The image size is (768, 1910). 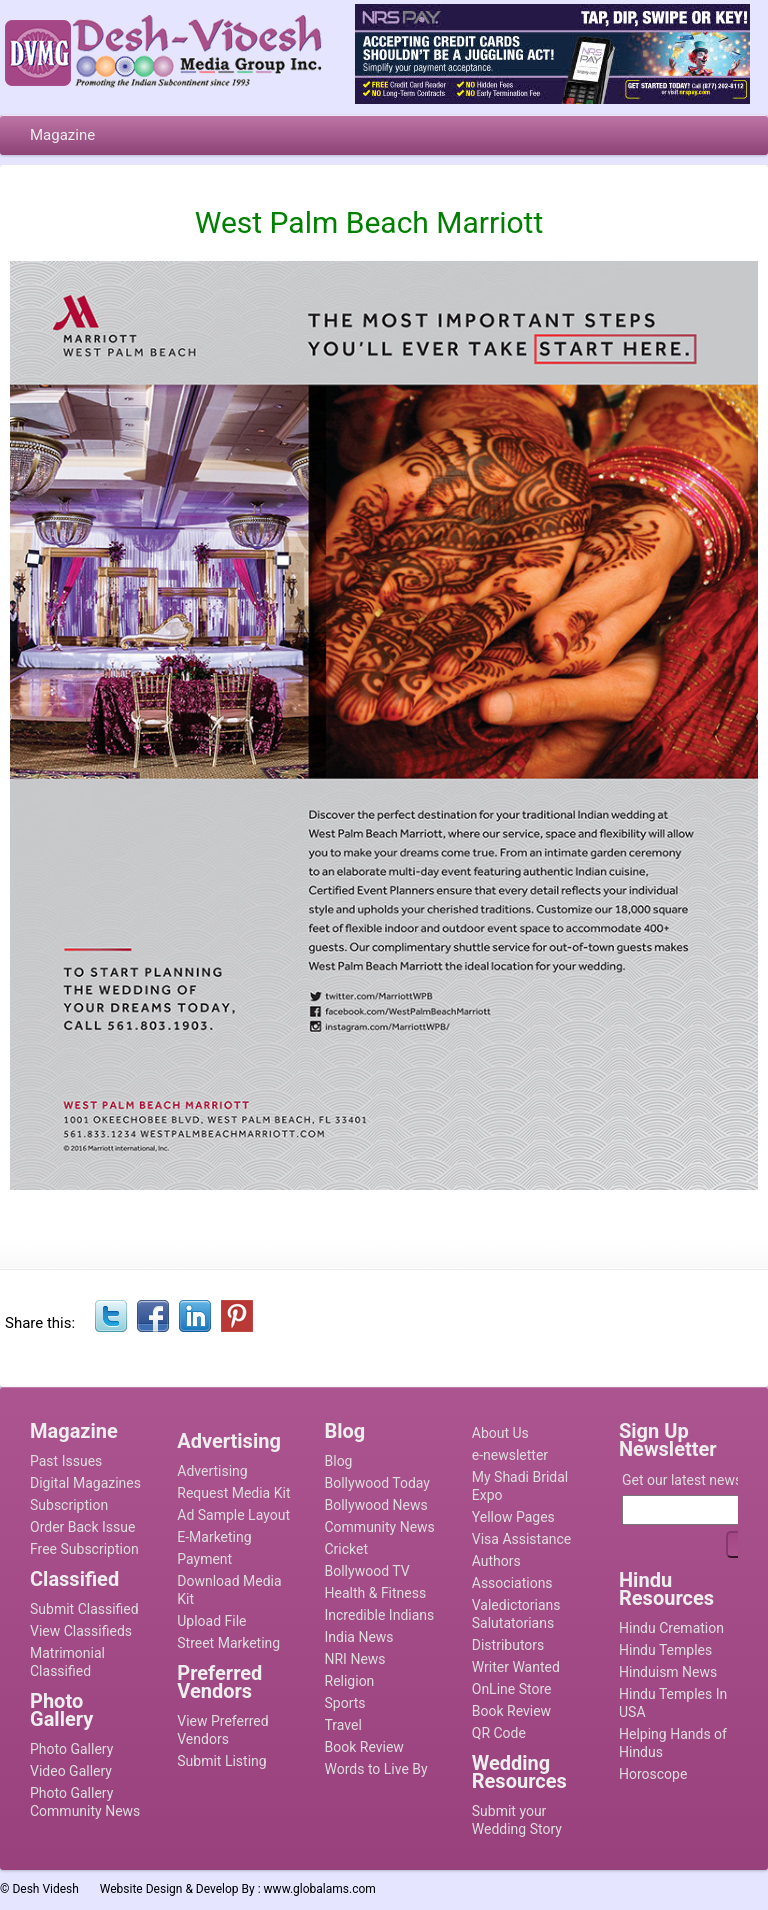 I want to click on Photo Gallery, so click(x=71, y=1749).